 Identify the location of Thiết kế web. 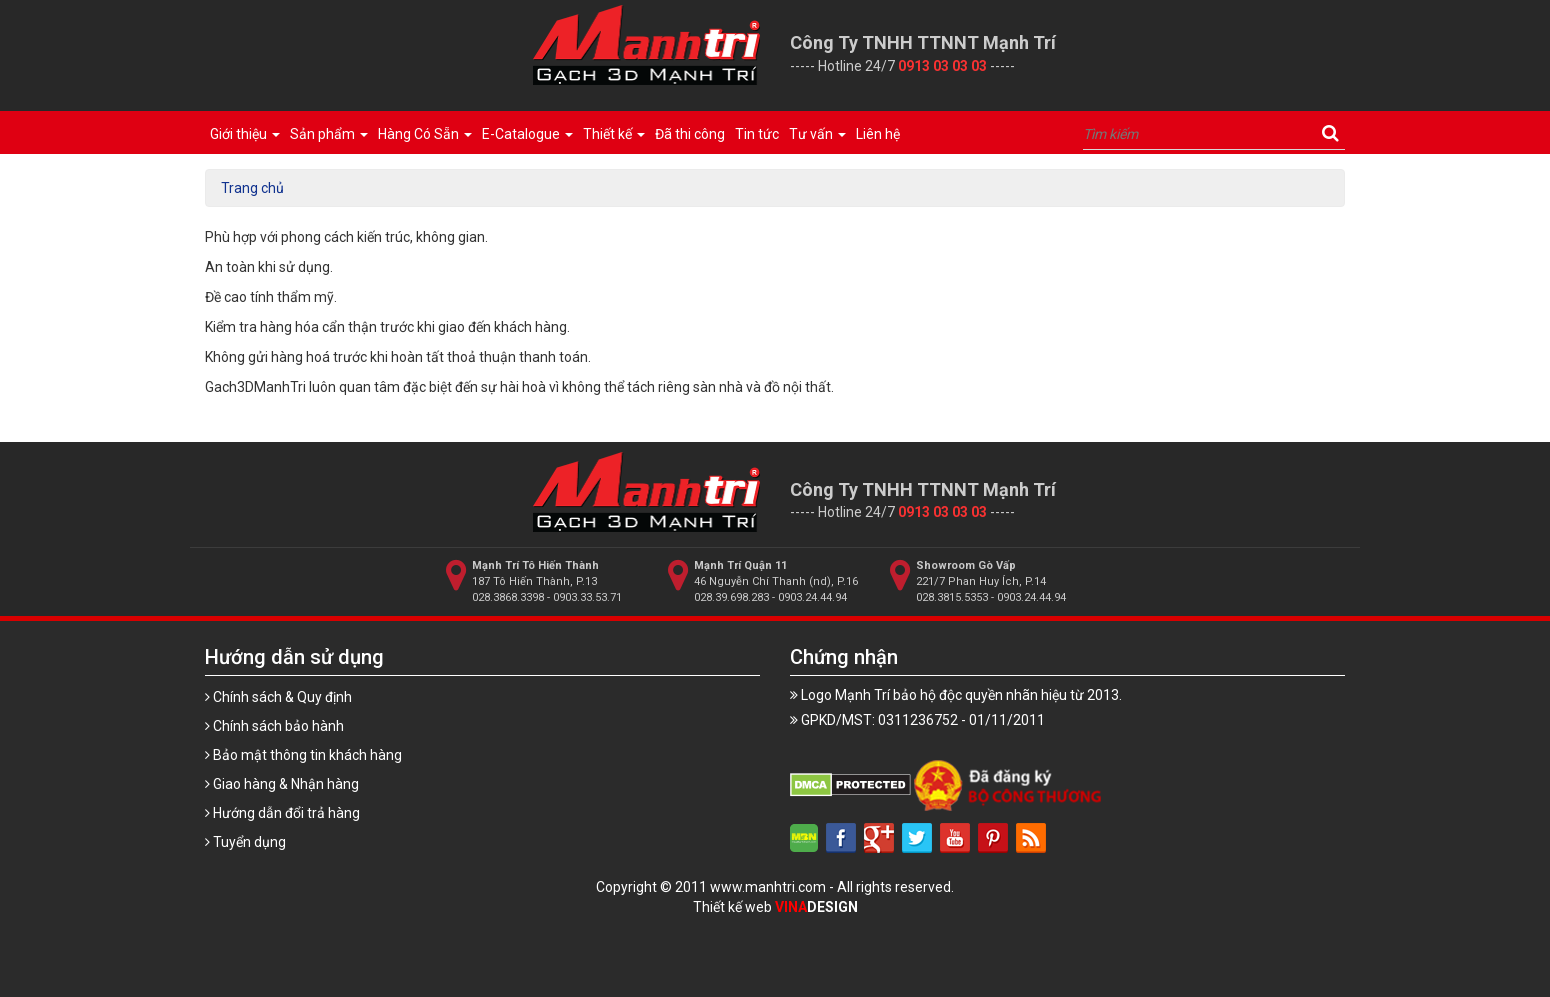
(775, 907).